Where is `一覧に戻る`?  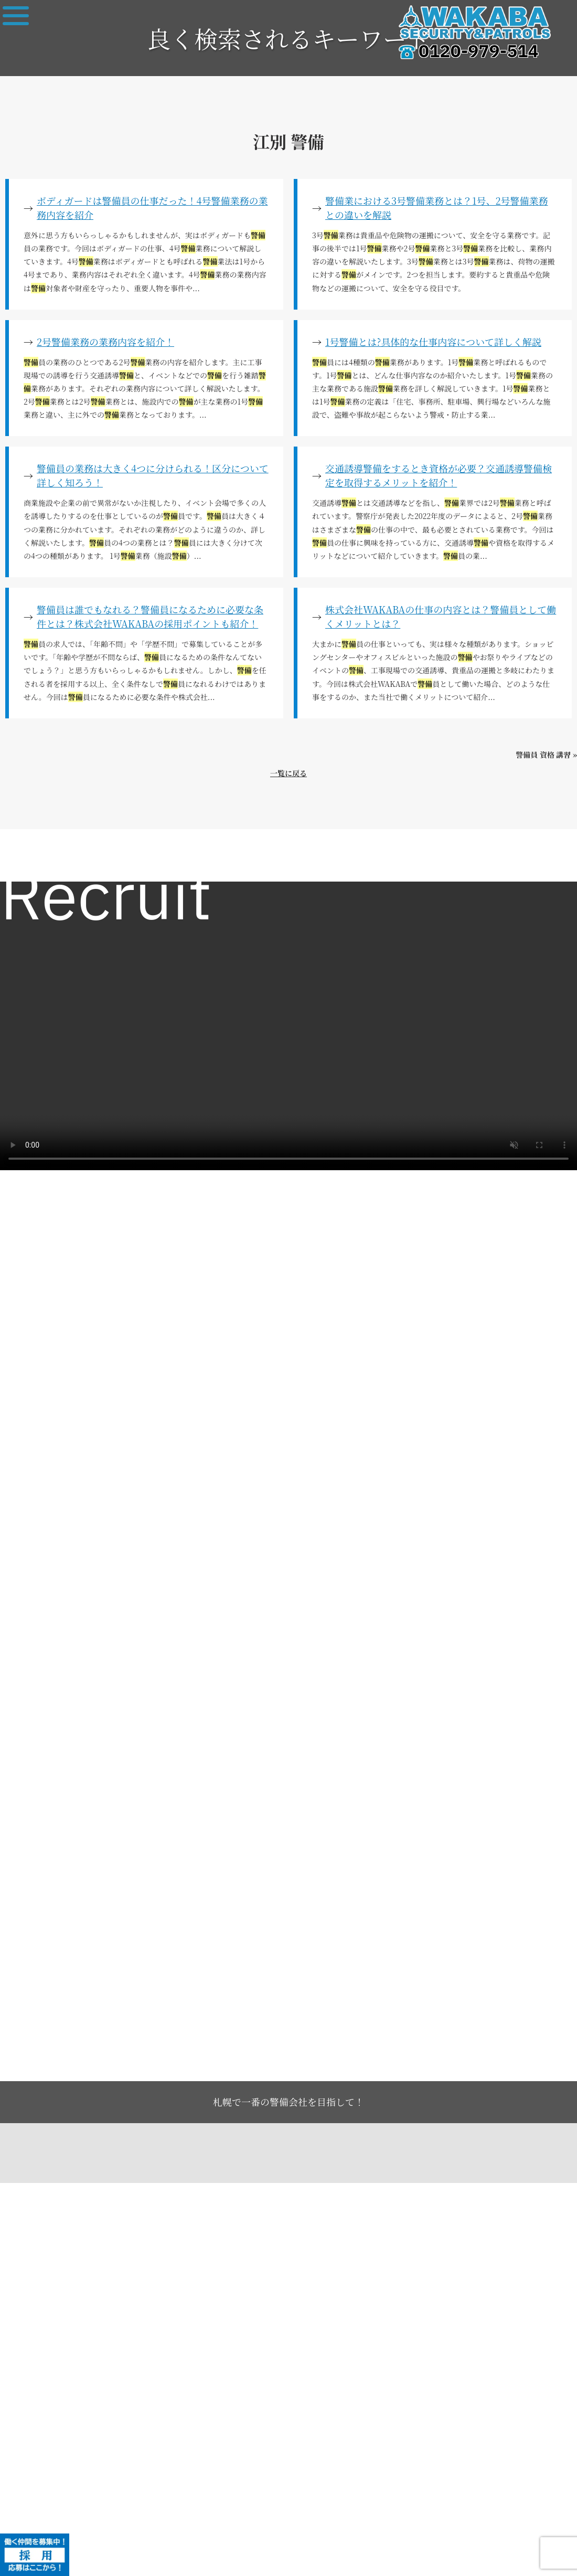 一覧に戻る is located at coordinates (288, 773).